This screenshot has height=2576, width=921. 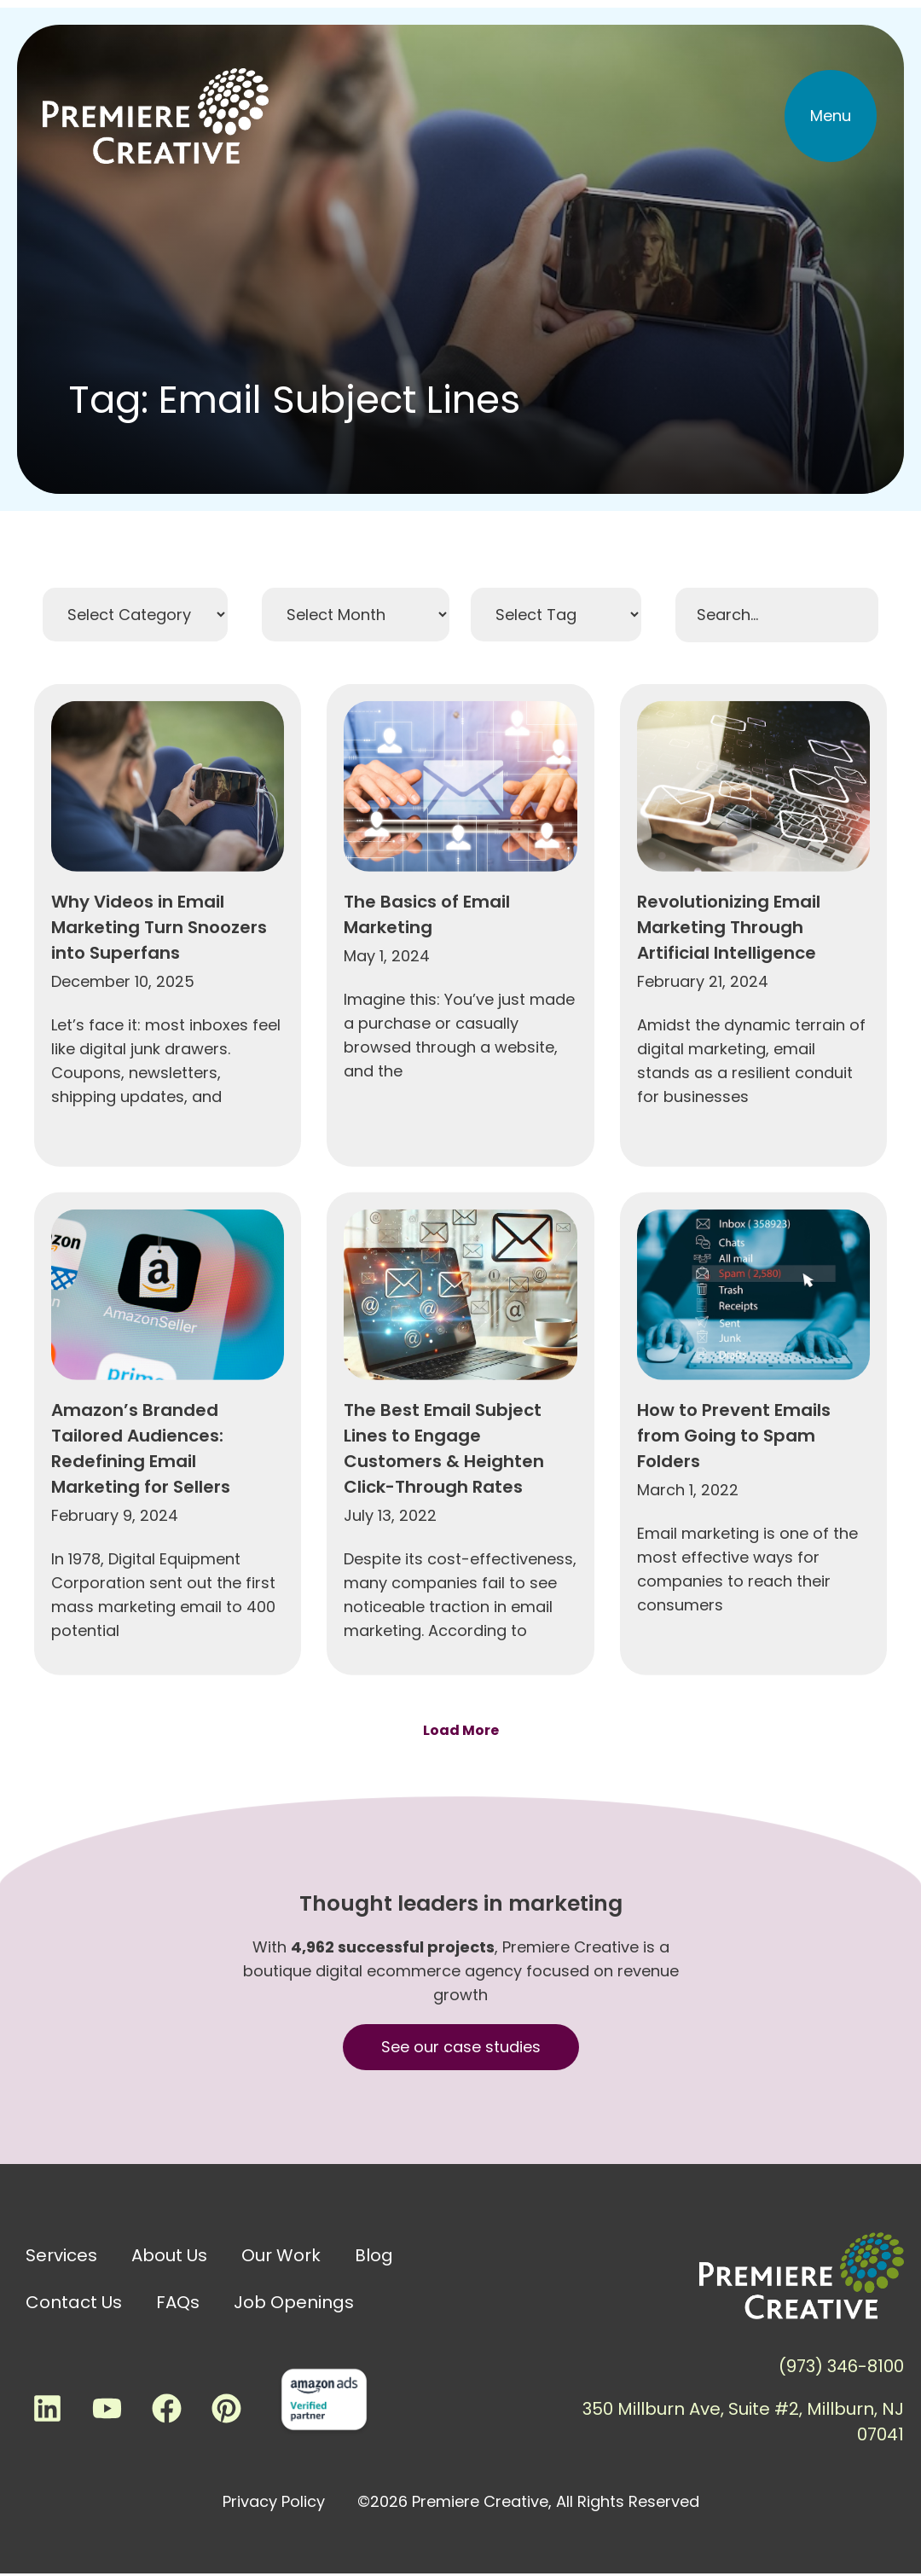 What do you see at coordinates (178, 2302) in the screenshot?
I see `FAQs` at bounding box center [178, 2302].